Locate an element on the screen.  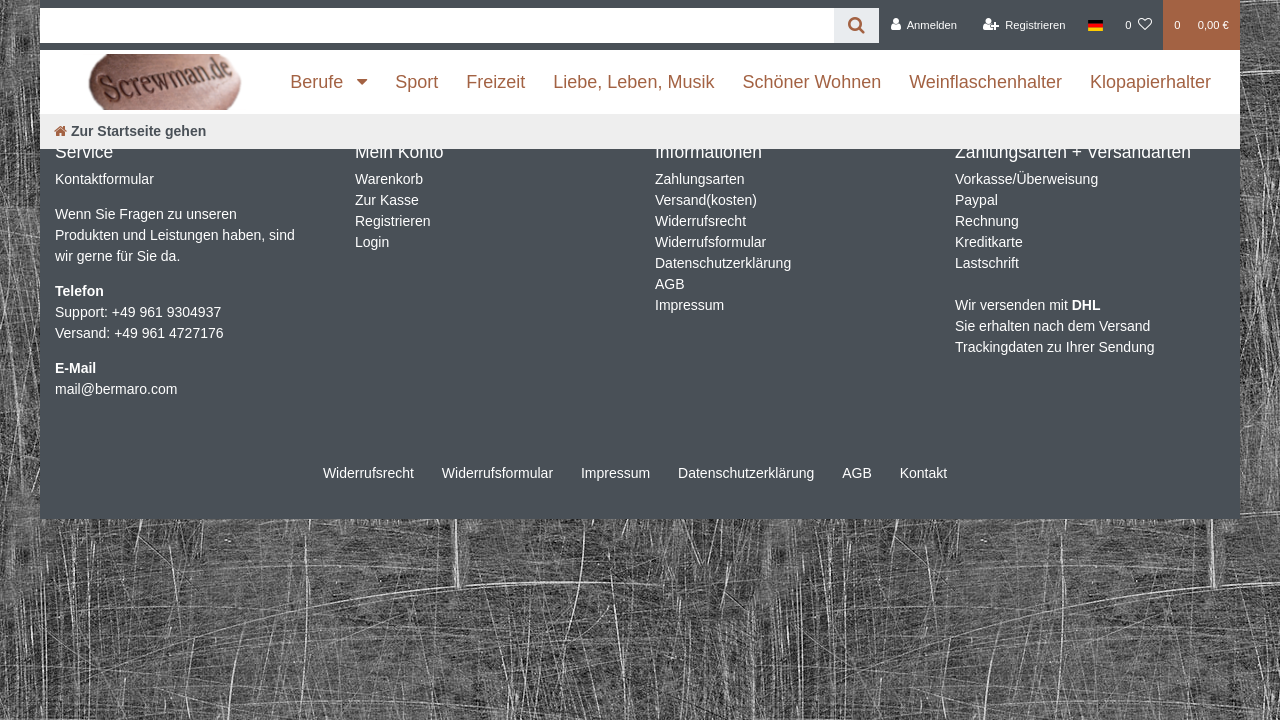
Berufe is located at coordinates (319, 82).